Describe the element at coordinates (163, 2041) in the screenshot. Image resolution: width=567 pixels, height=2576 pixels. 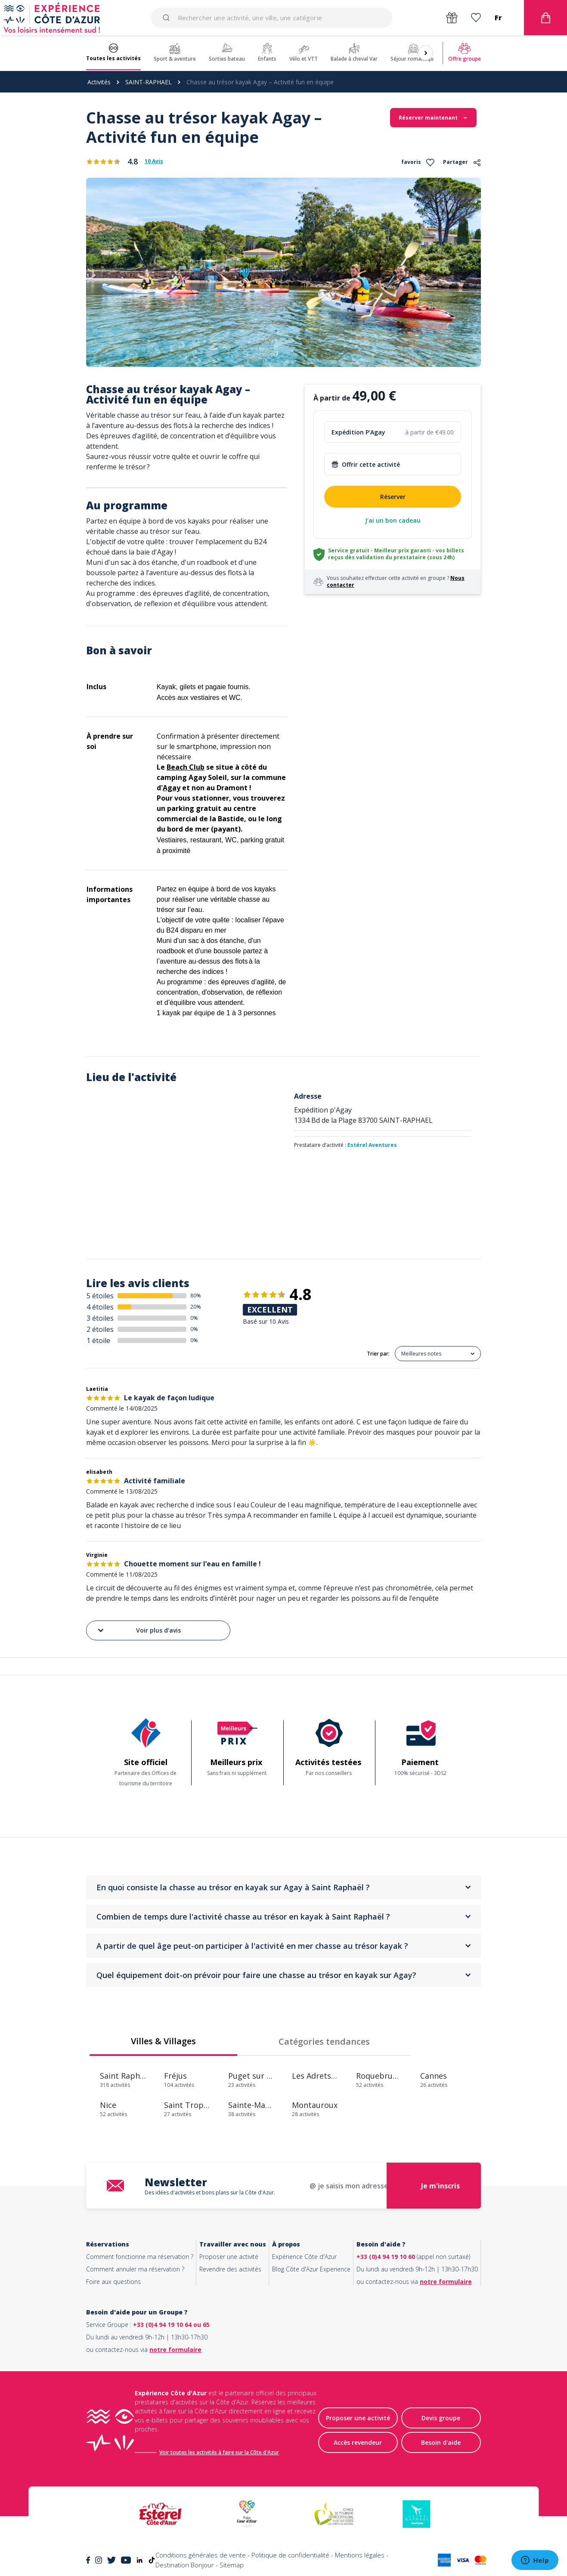
I see `Villes & Villages` at that location.